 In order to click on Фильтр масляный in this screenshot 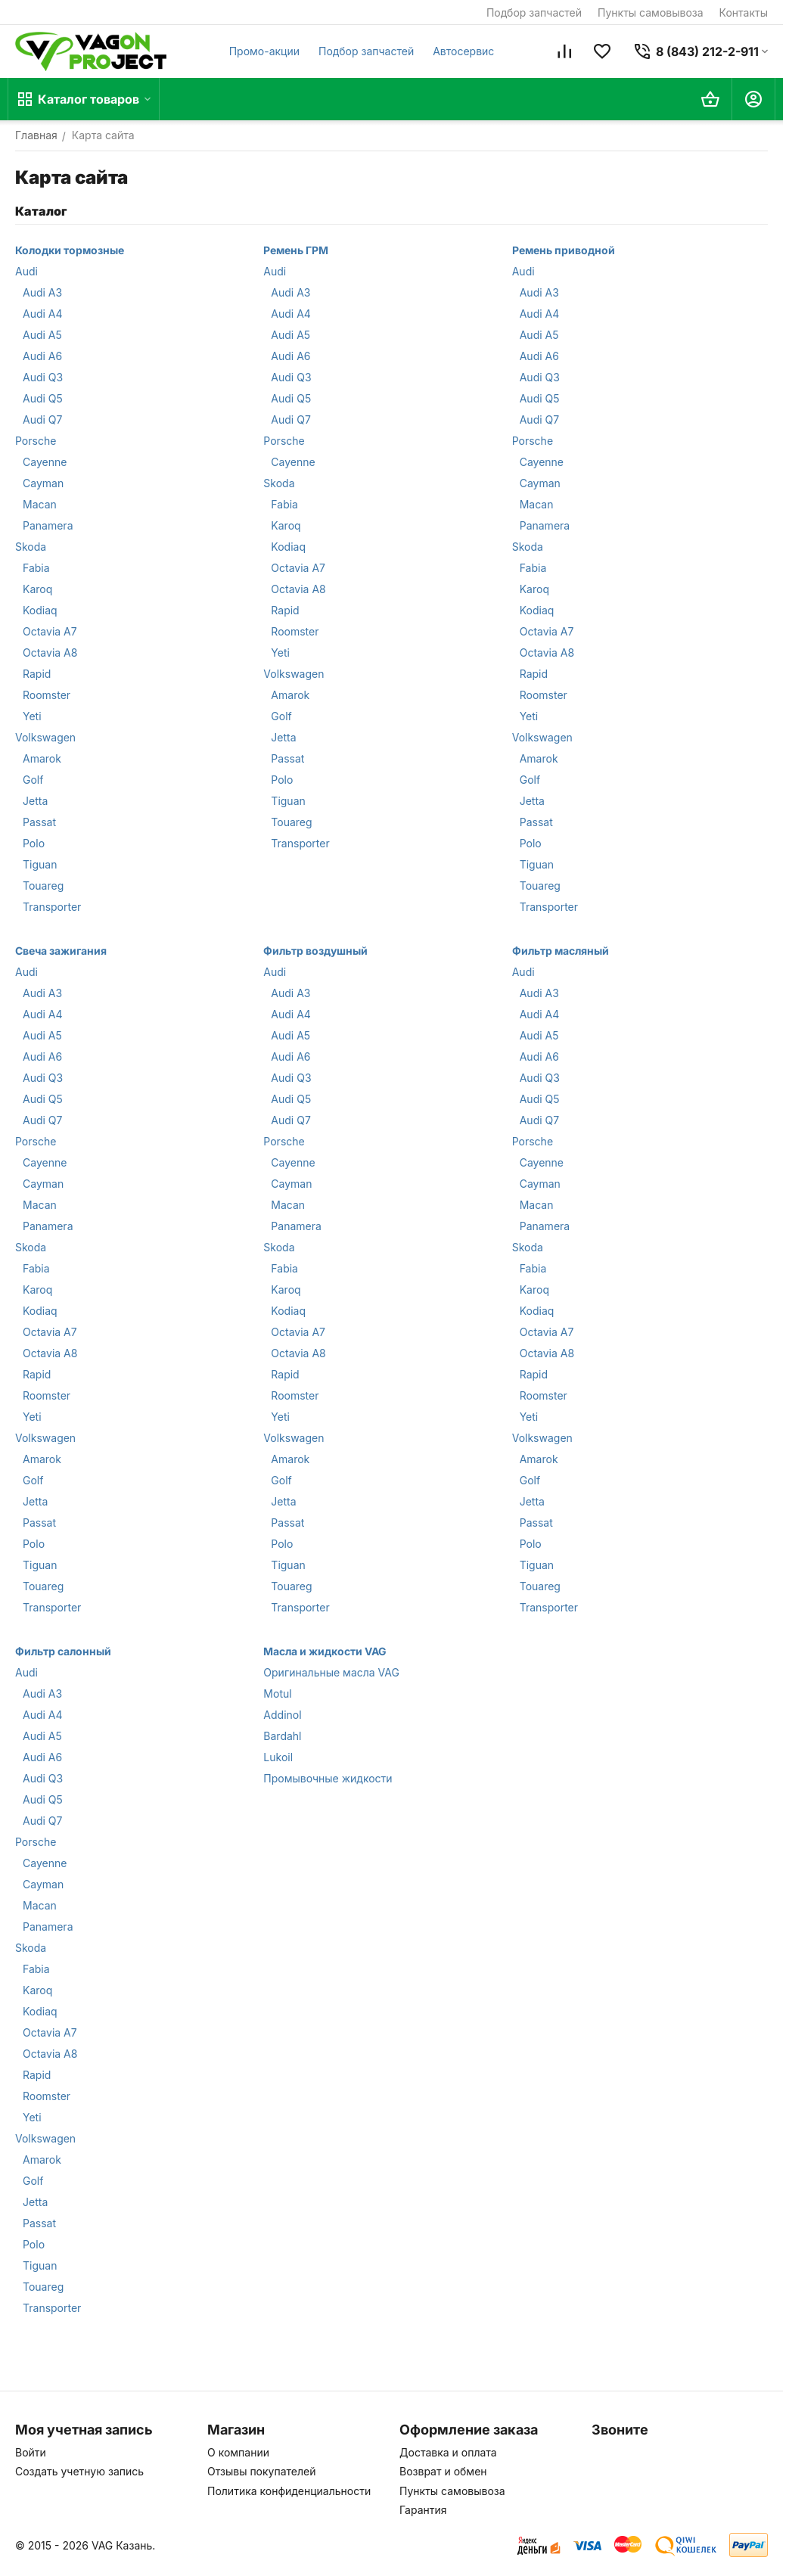, I will do `click(560, 950)`.